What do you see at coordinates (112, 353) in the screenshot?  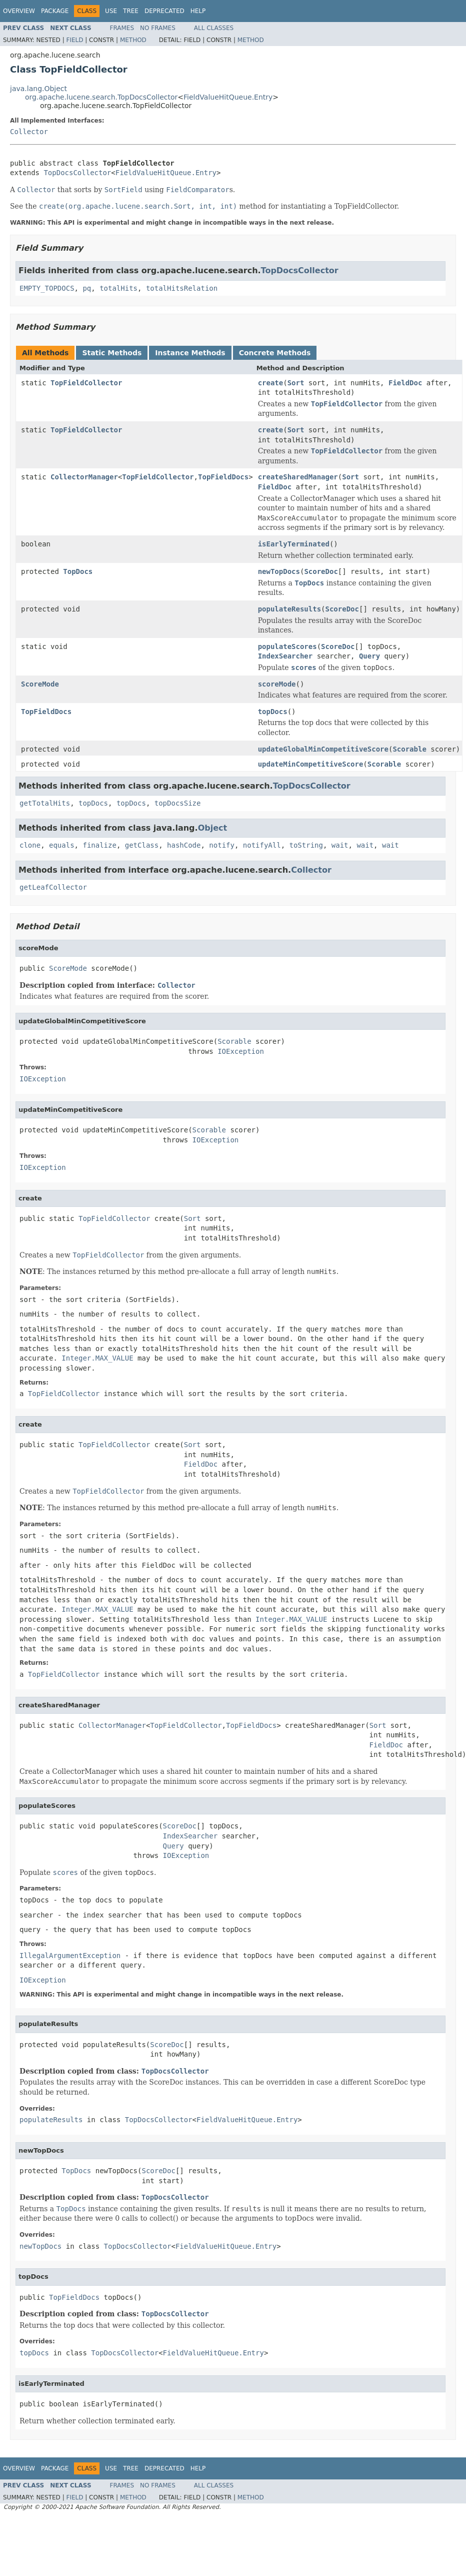 I see `Static Methods` at bounding box center [112, 353].